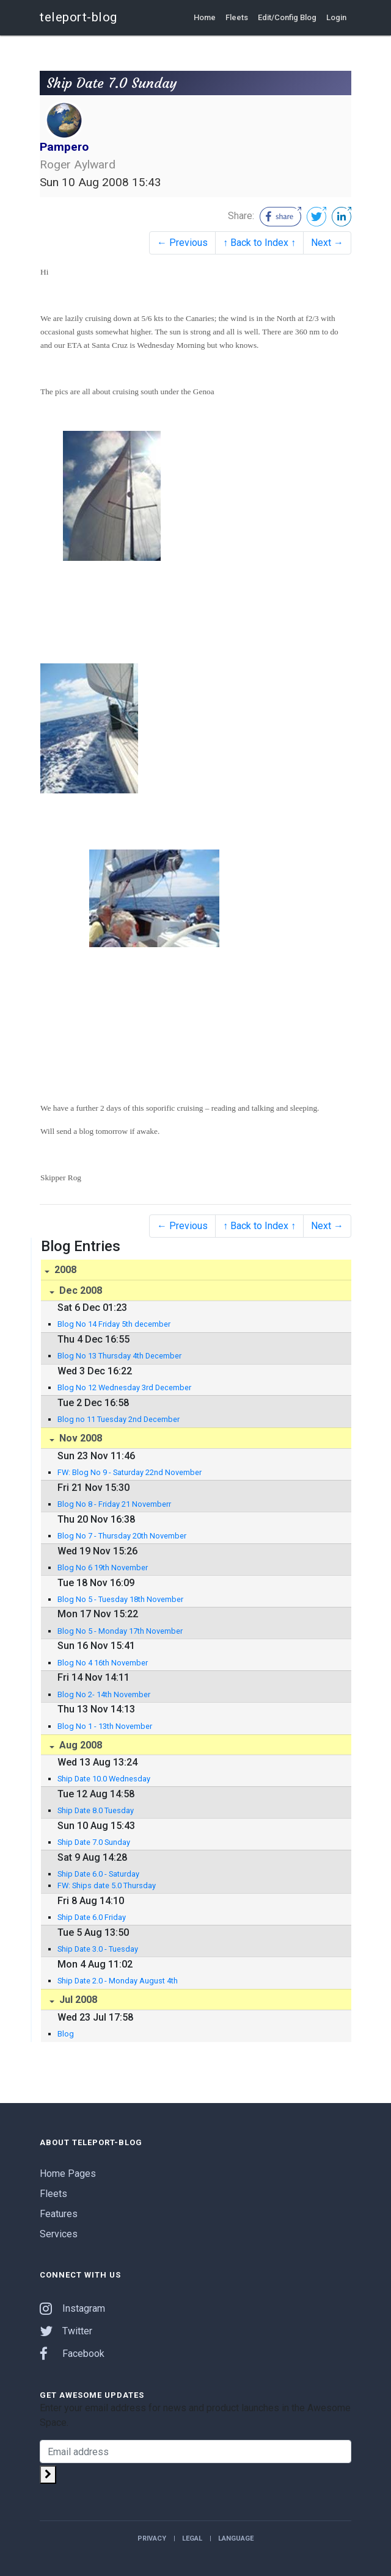 The width and height of the screenshot is (391, 2576). What do you see at coordinates (59, 2234) in the screenshot?
I see `Services` at bounding box center [59, 2234].